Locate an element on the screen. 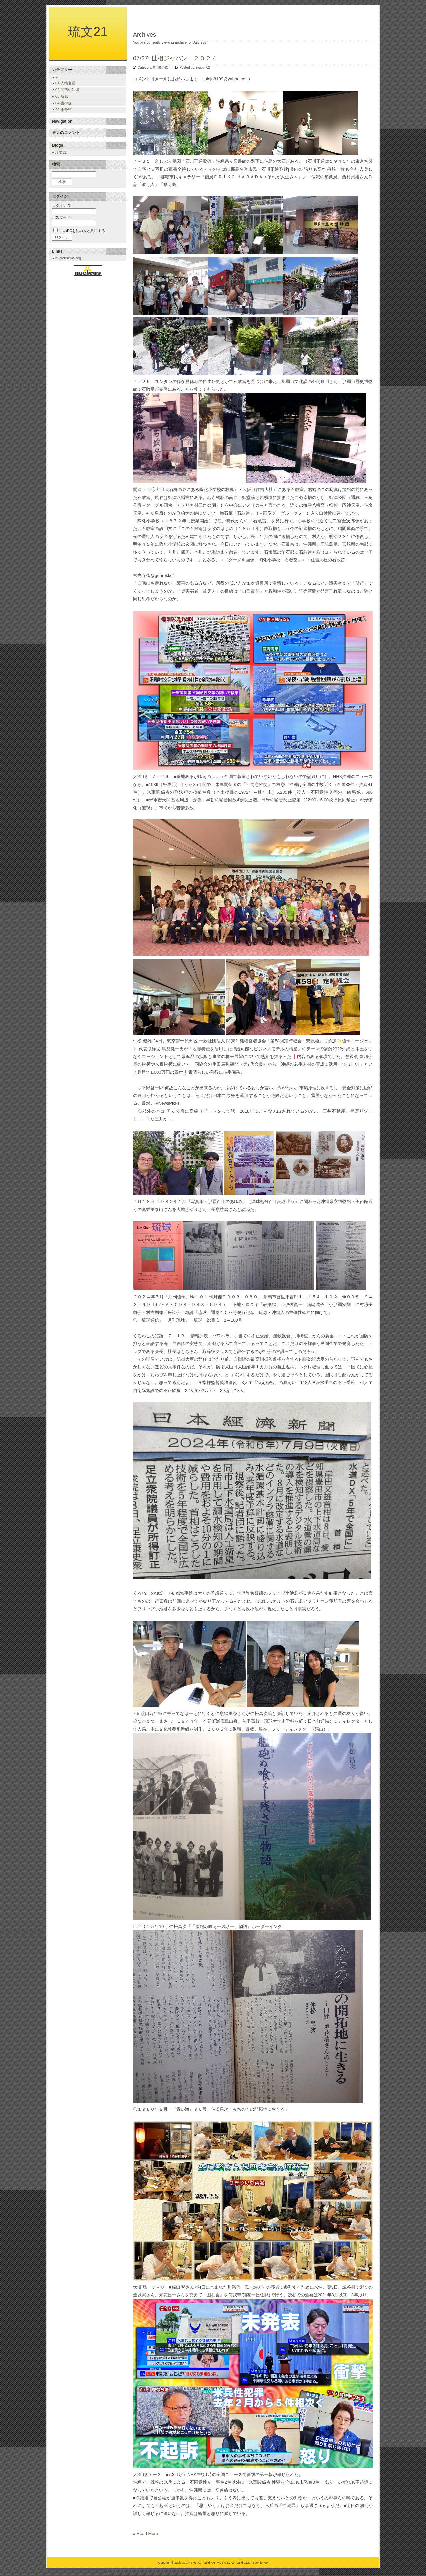  Valid CSS is located at coordinates (243, 2562).